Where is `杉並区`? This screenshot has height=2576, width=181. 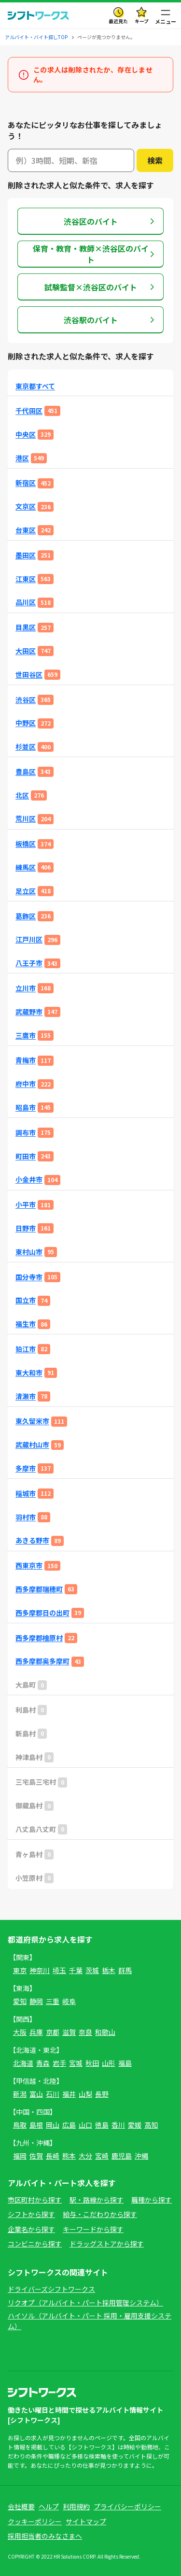 杉並区 is located at coordinates (25, 746).